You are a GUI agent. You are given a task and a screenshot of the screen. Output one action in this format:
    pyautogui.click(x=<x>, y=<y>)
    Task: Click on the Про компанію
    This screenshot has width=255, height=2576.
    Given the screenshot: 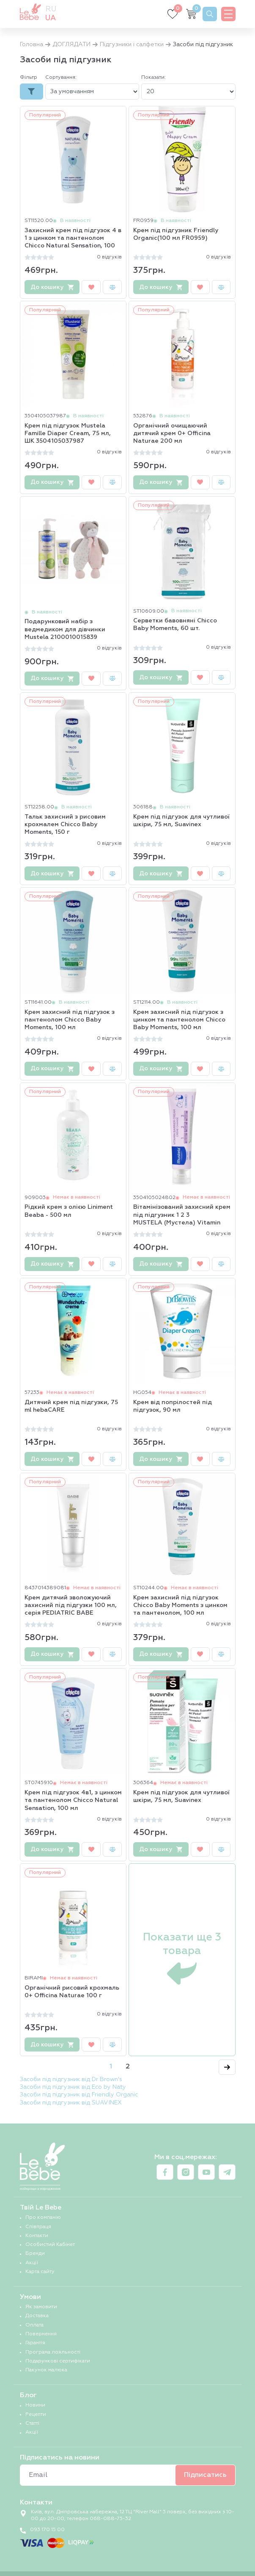 What is the action you would take?
    pyautogui.click(x=43, y=2217)
    